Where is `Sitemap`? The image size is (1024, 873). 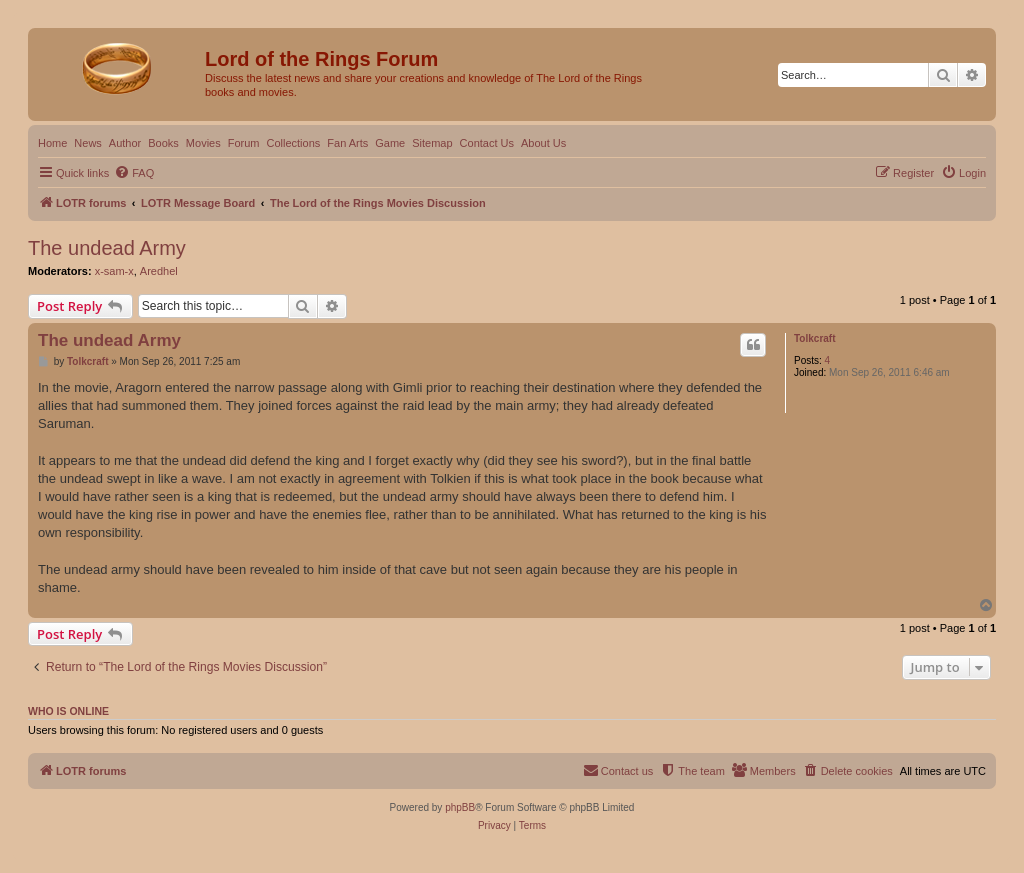
Sitemap is located at coordinates (432, 143).